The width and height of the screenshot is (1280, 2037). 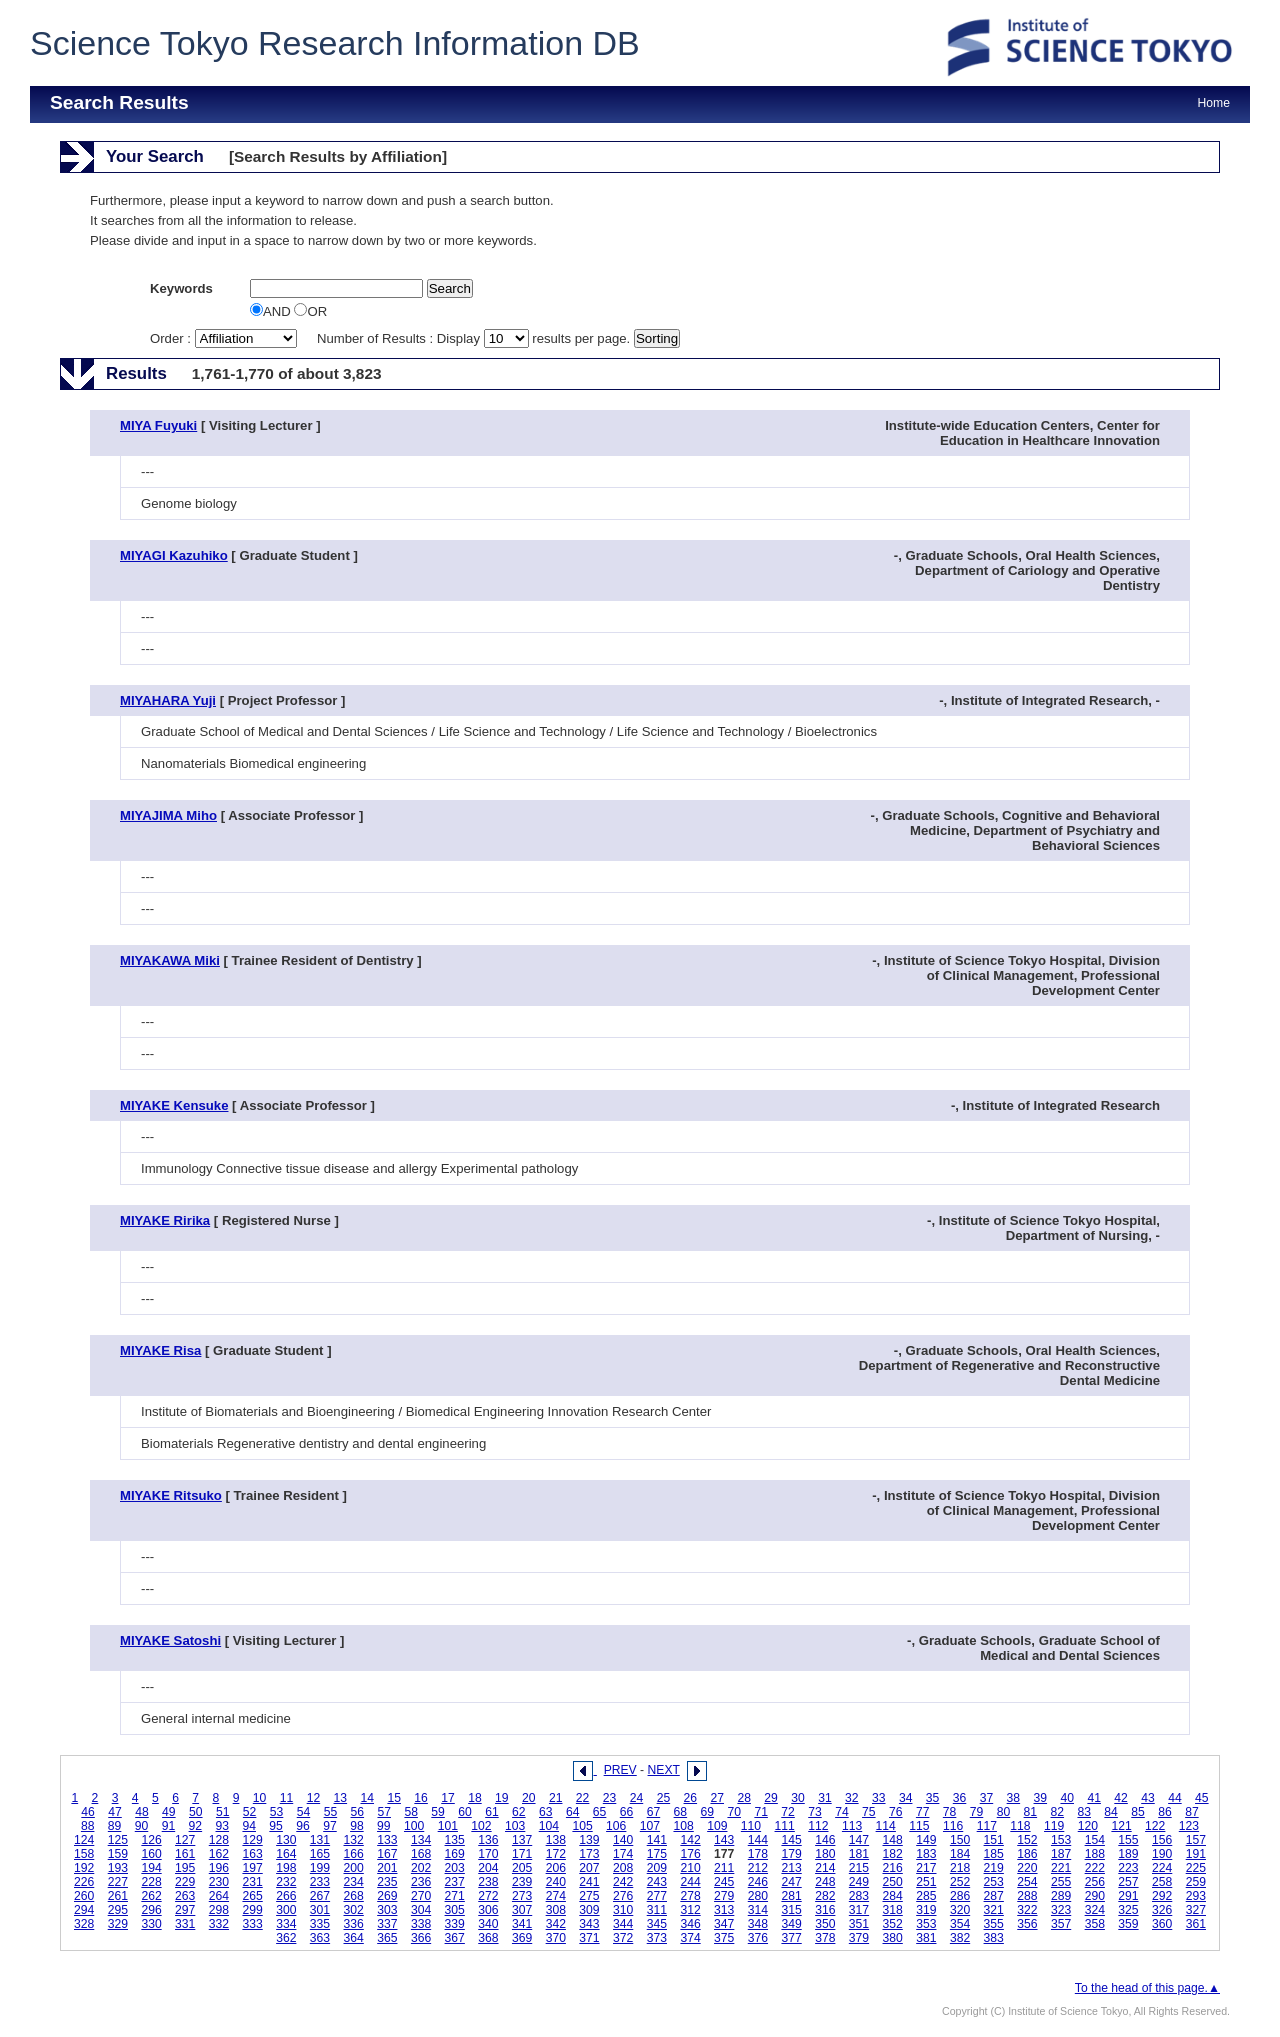 I want to click on 91, so click(x=169, y=1826).